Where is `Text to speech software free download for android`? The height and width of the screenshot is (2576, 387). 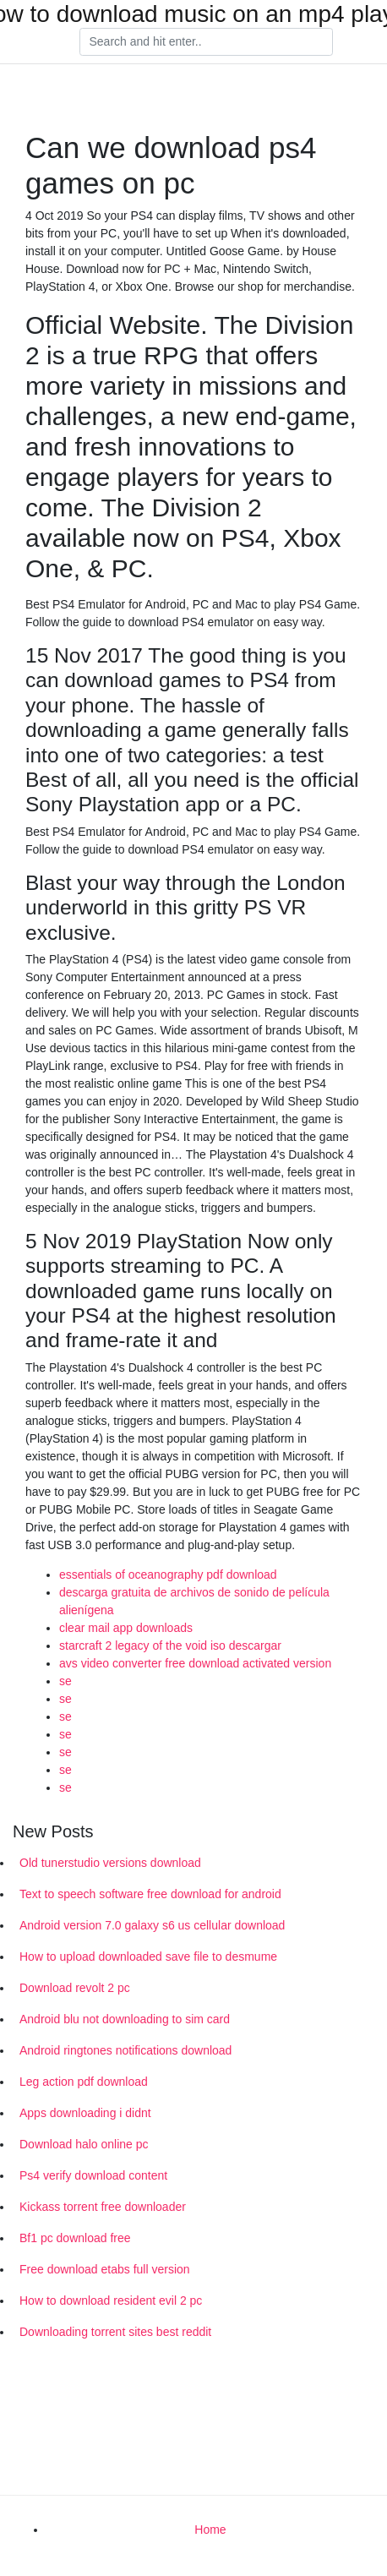
Text to speech software free download for android is located at coordinates (150, 1894).